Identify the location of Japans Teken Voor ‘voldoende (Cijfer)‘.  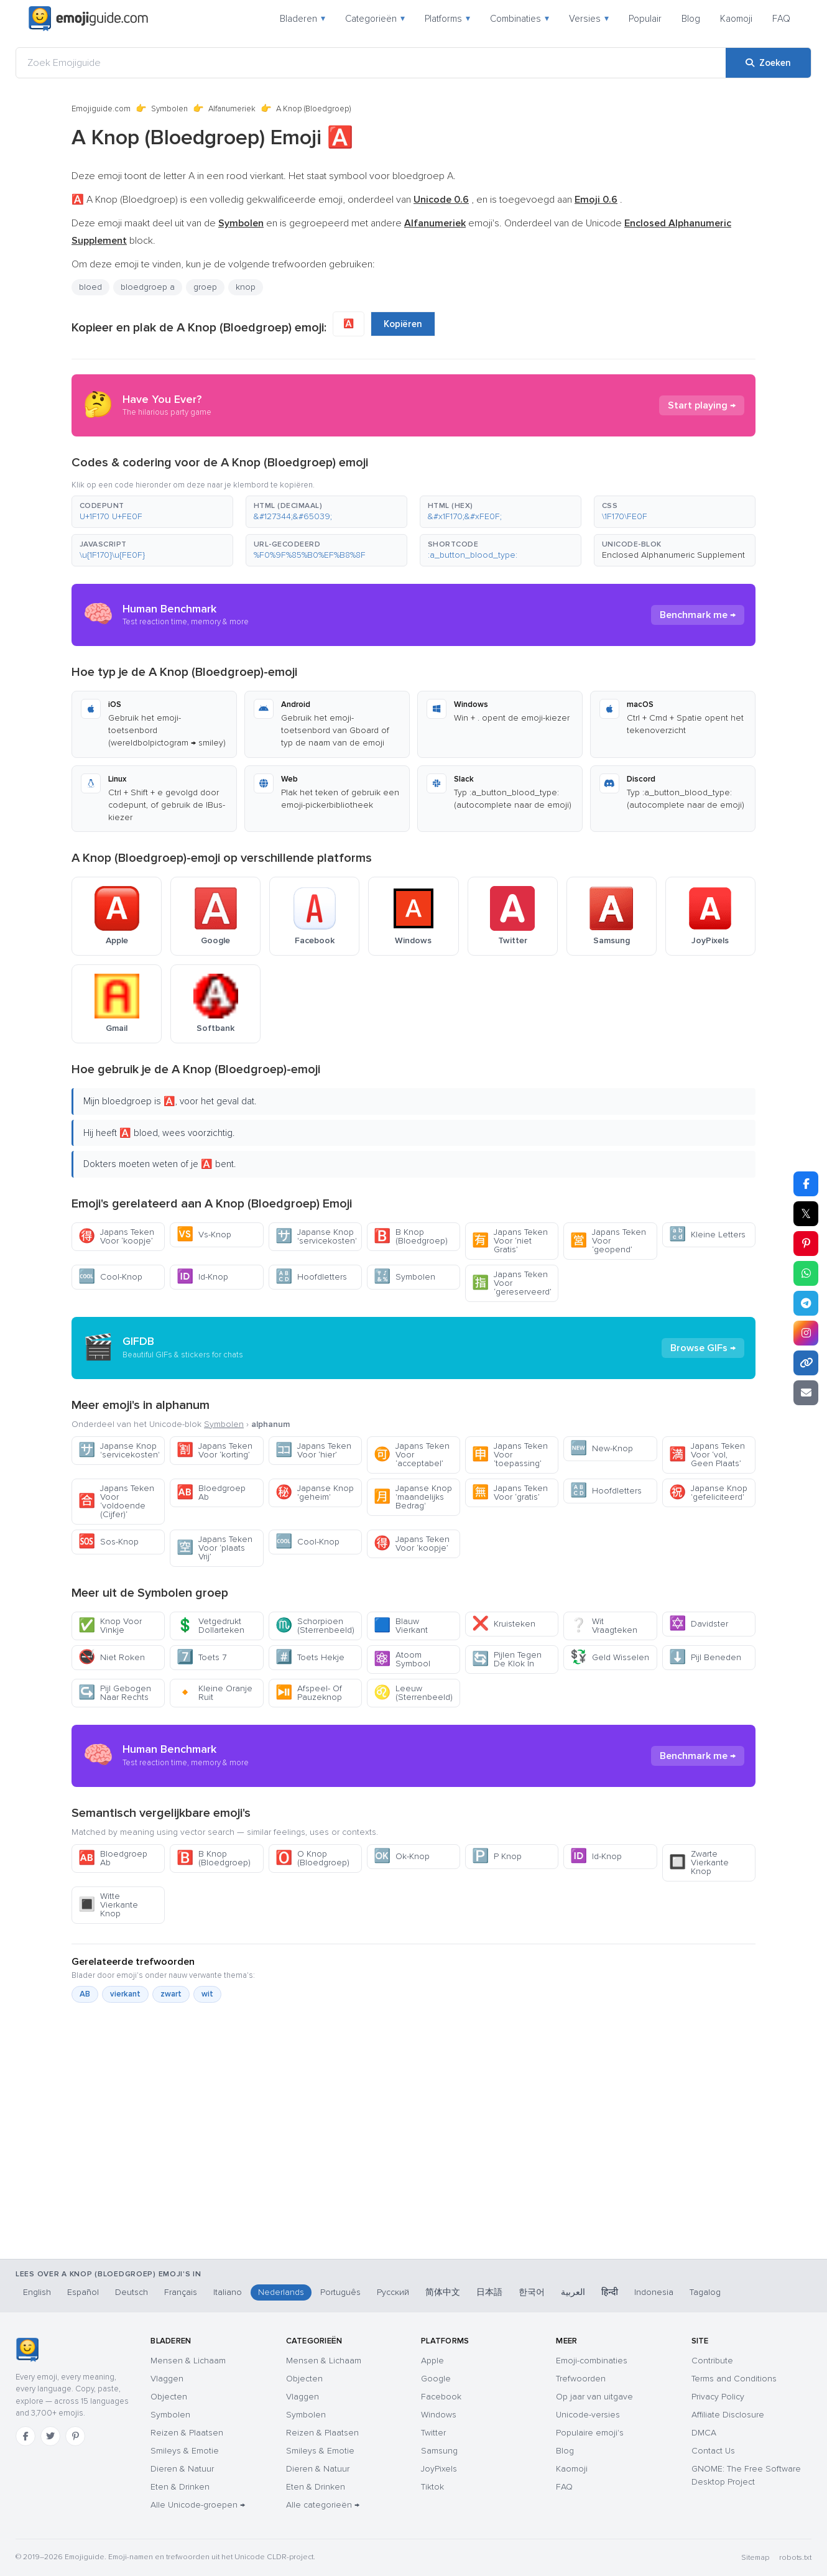
(116, 1501).